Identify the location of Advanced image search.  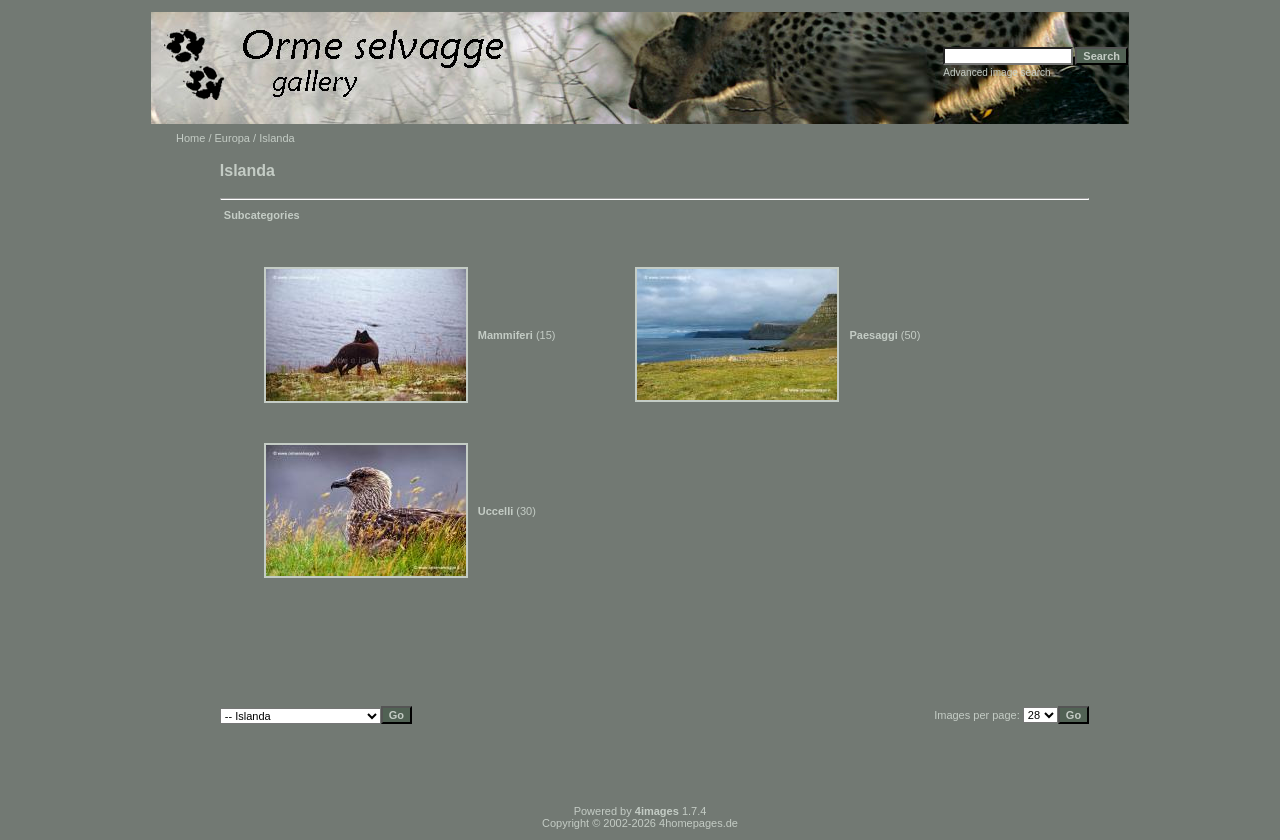
(996, 72).